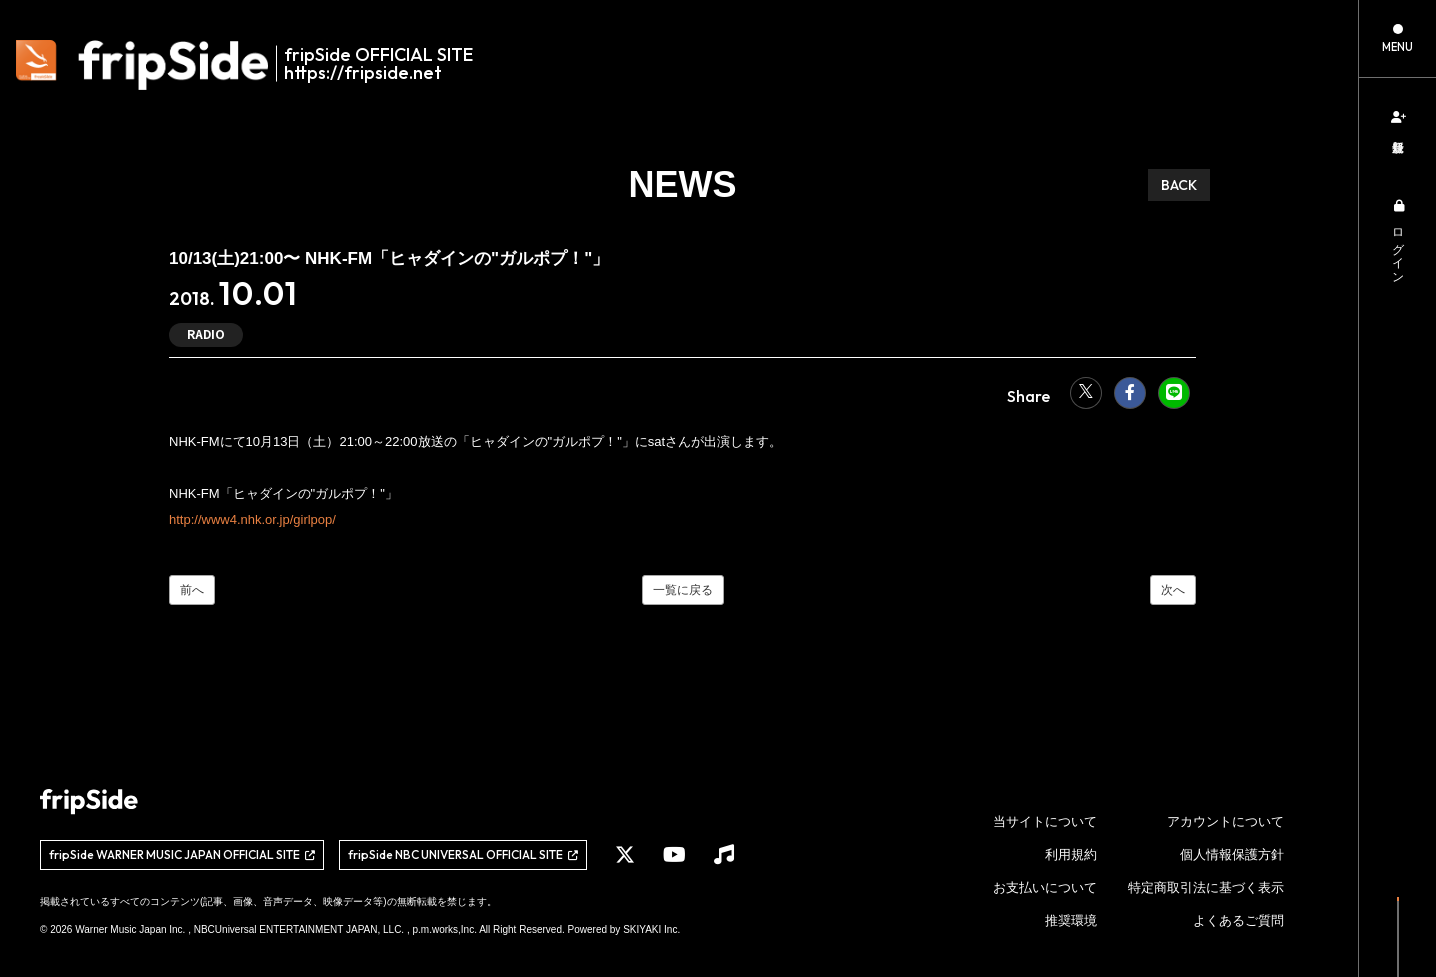 This screenshot has width=1436, height=977. I want to click on [関連サイト Music], so click(724, 855).